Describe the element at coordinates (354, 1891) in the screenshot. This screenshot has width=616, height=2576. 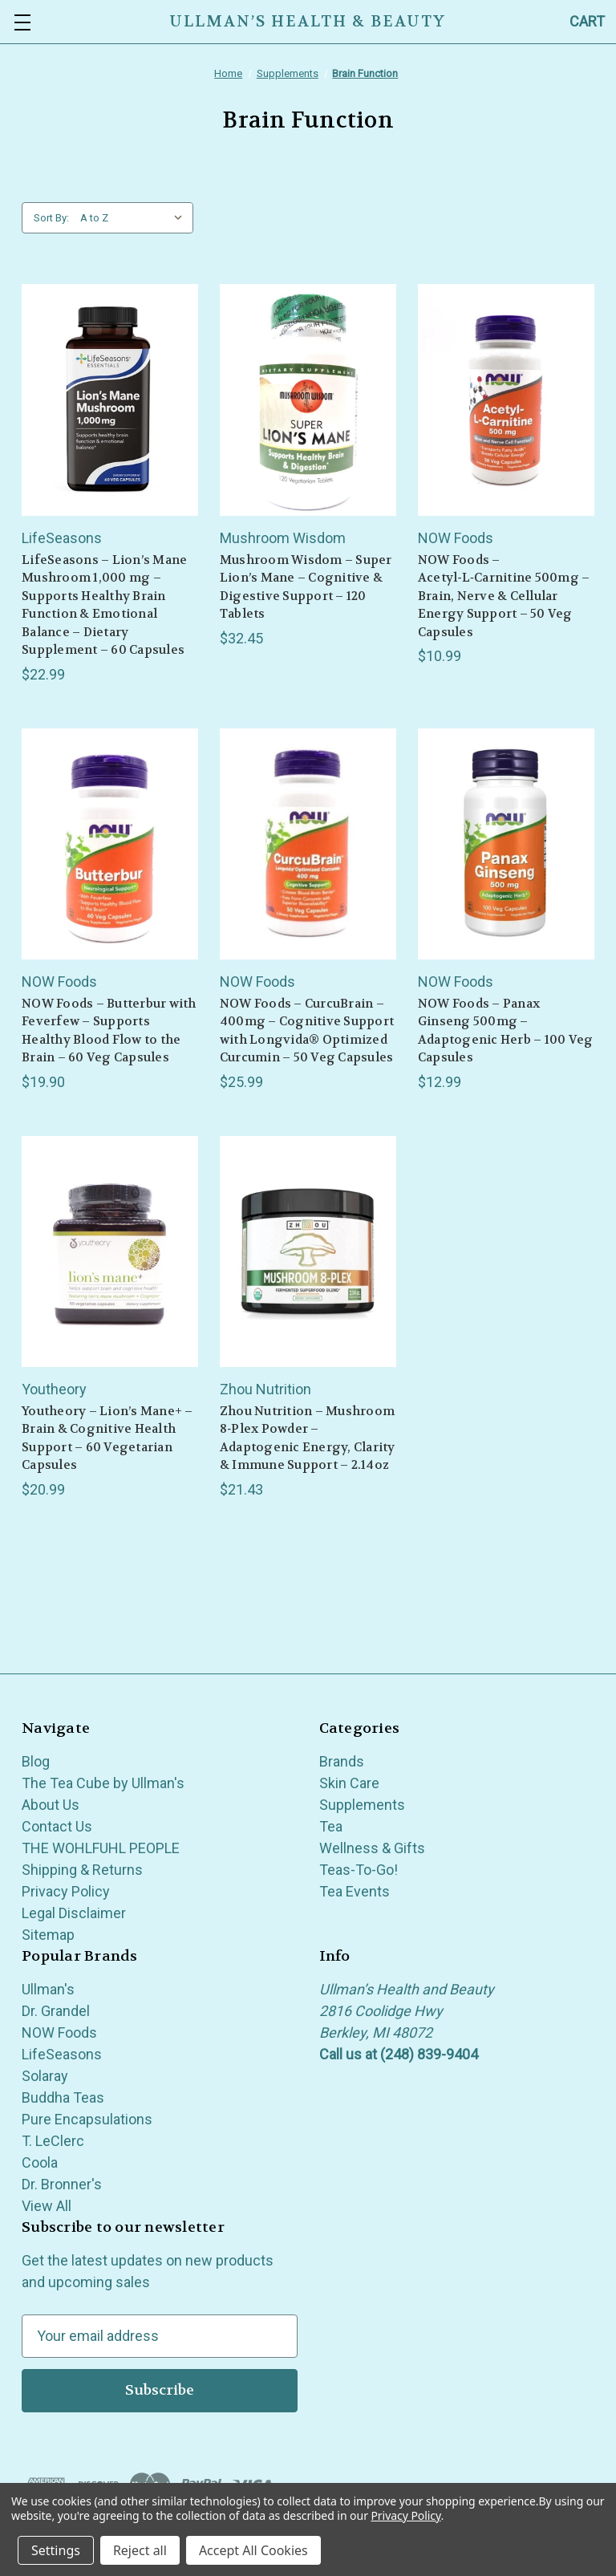
I see `Tea Events` at that location.